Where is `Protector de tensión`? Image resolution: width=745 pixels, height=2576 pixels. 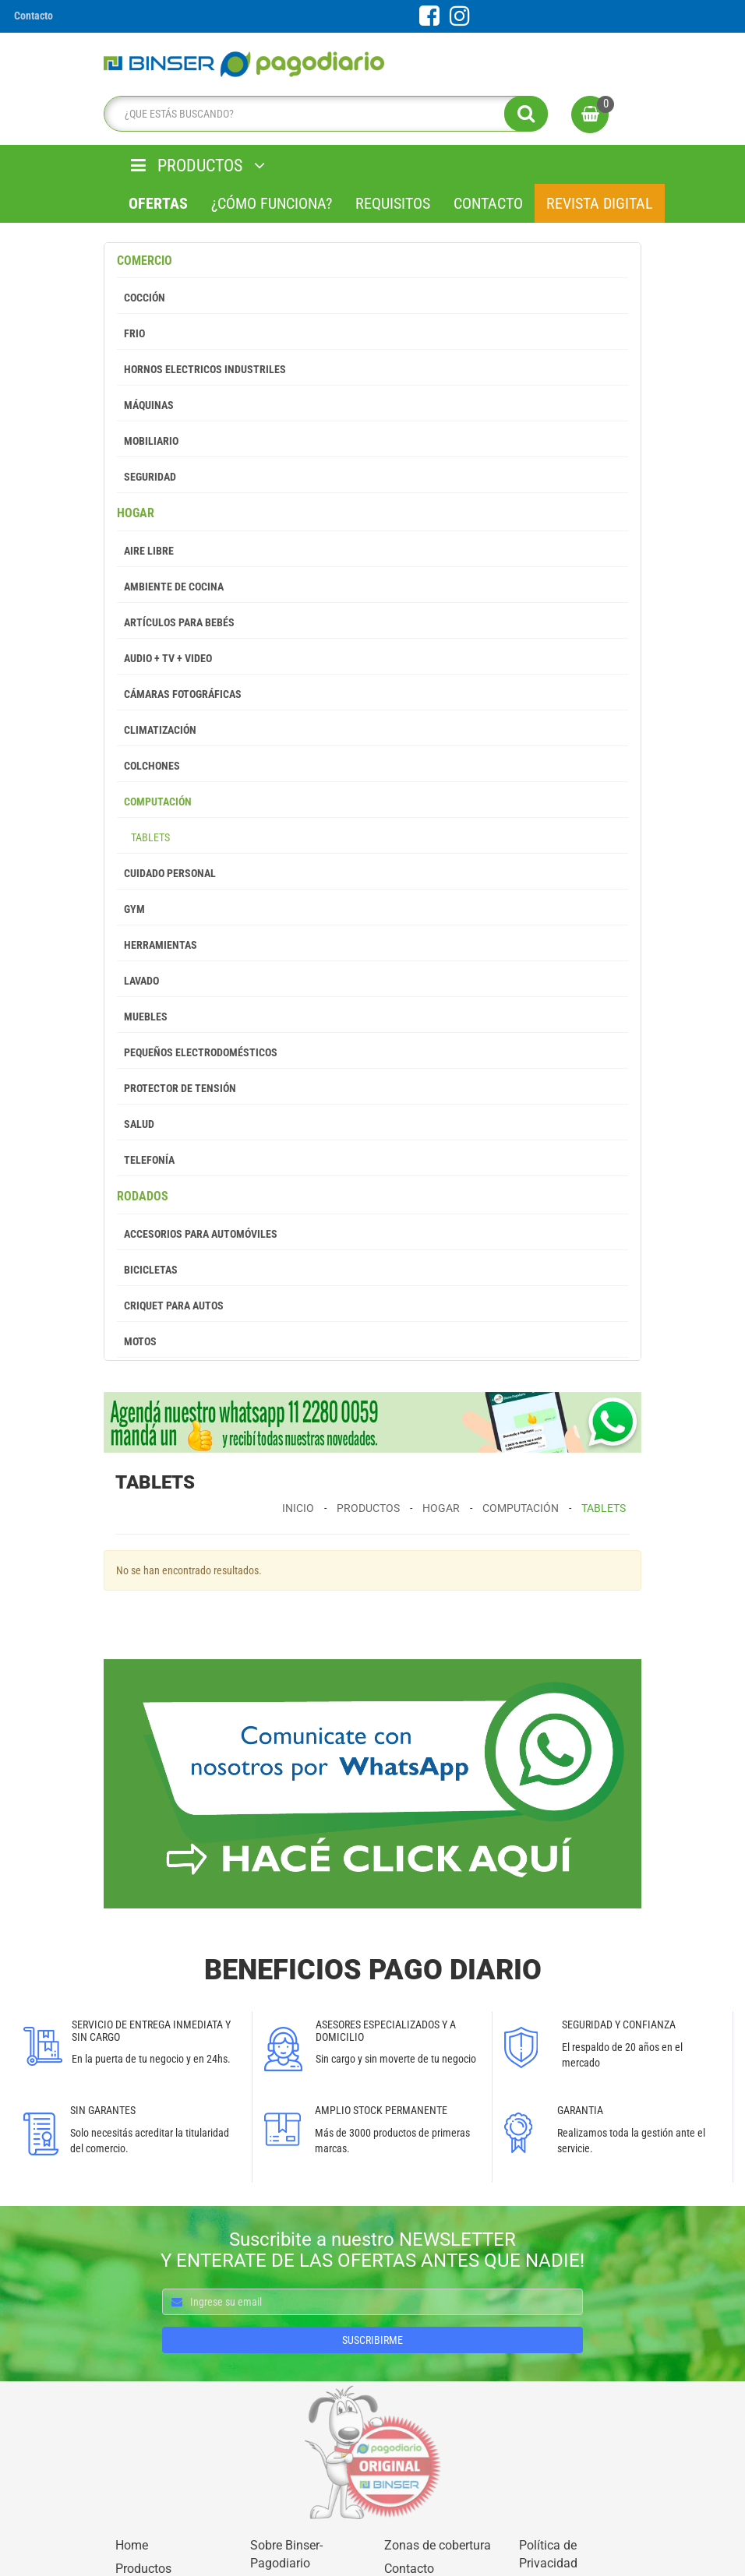
Protector de tensión is located at coordinates (176, 1088).